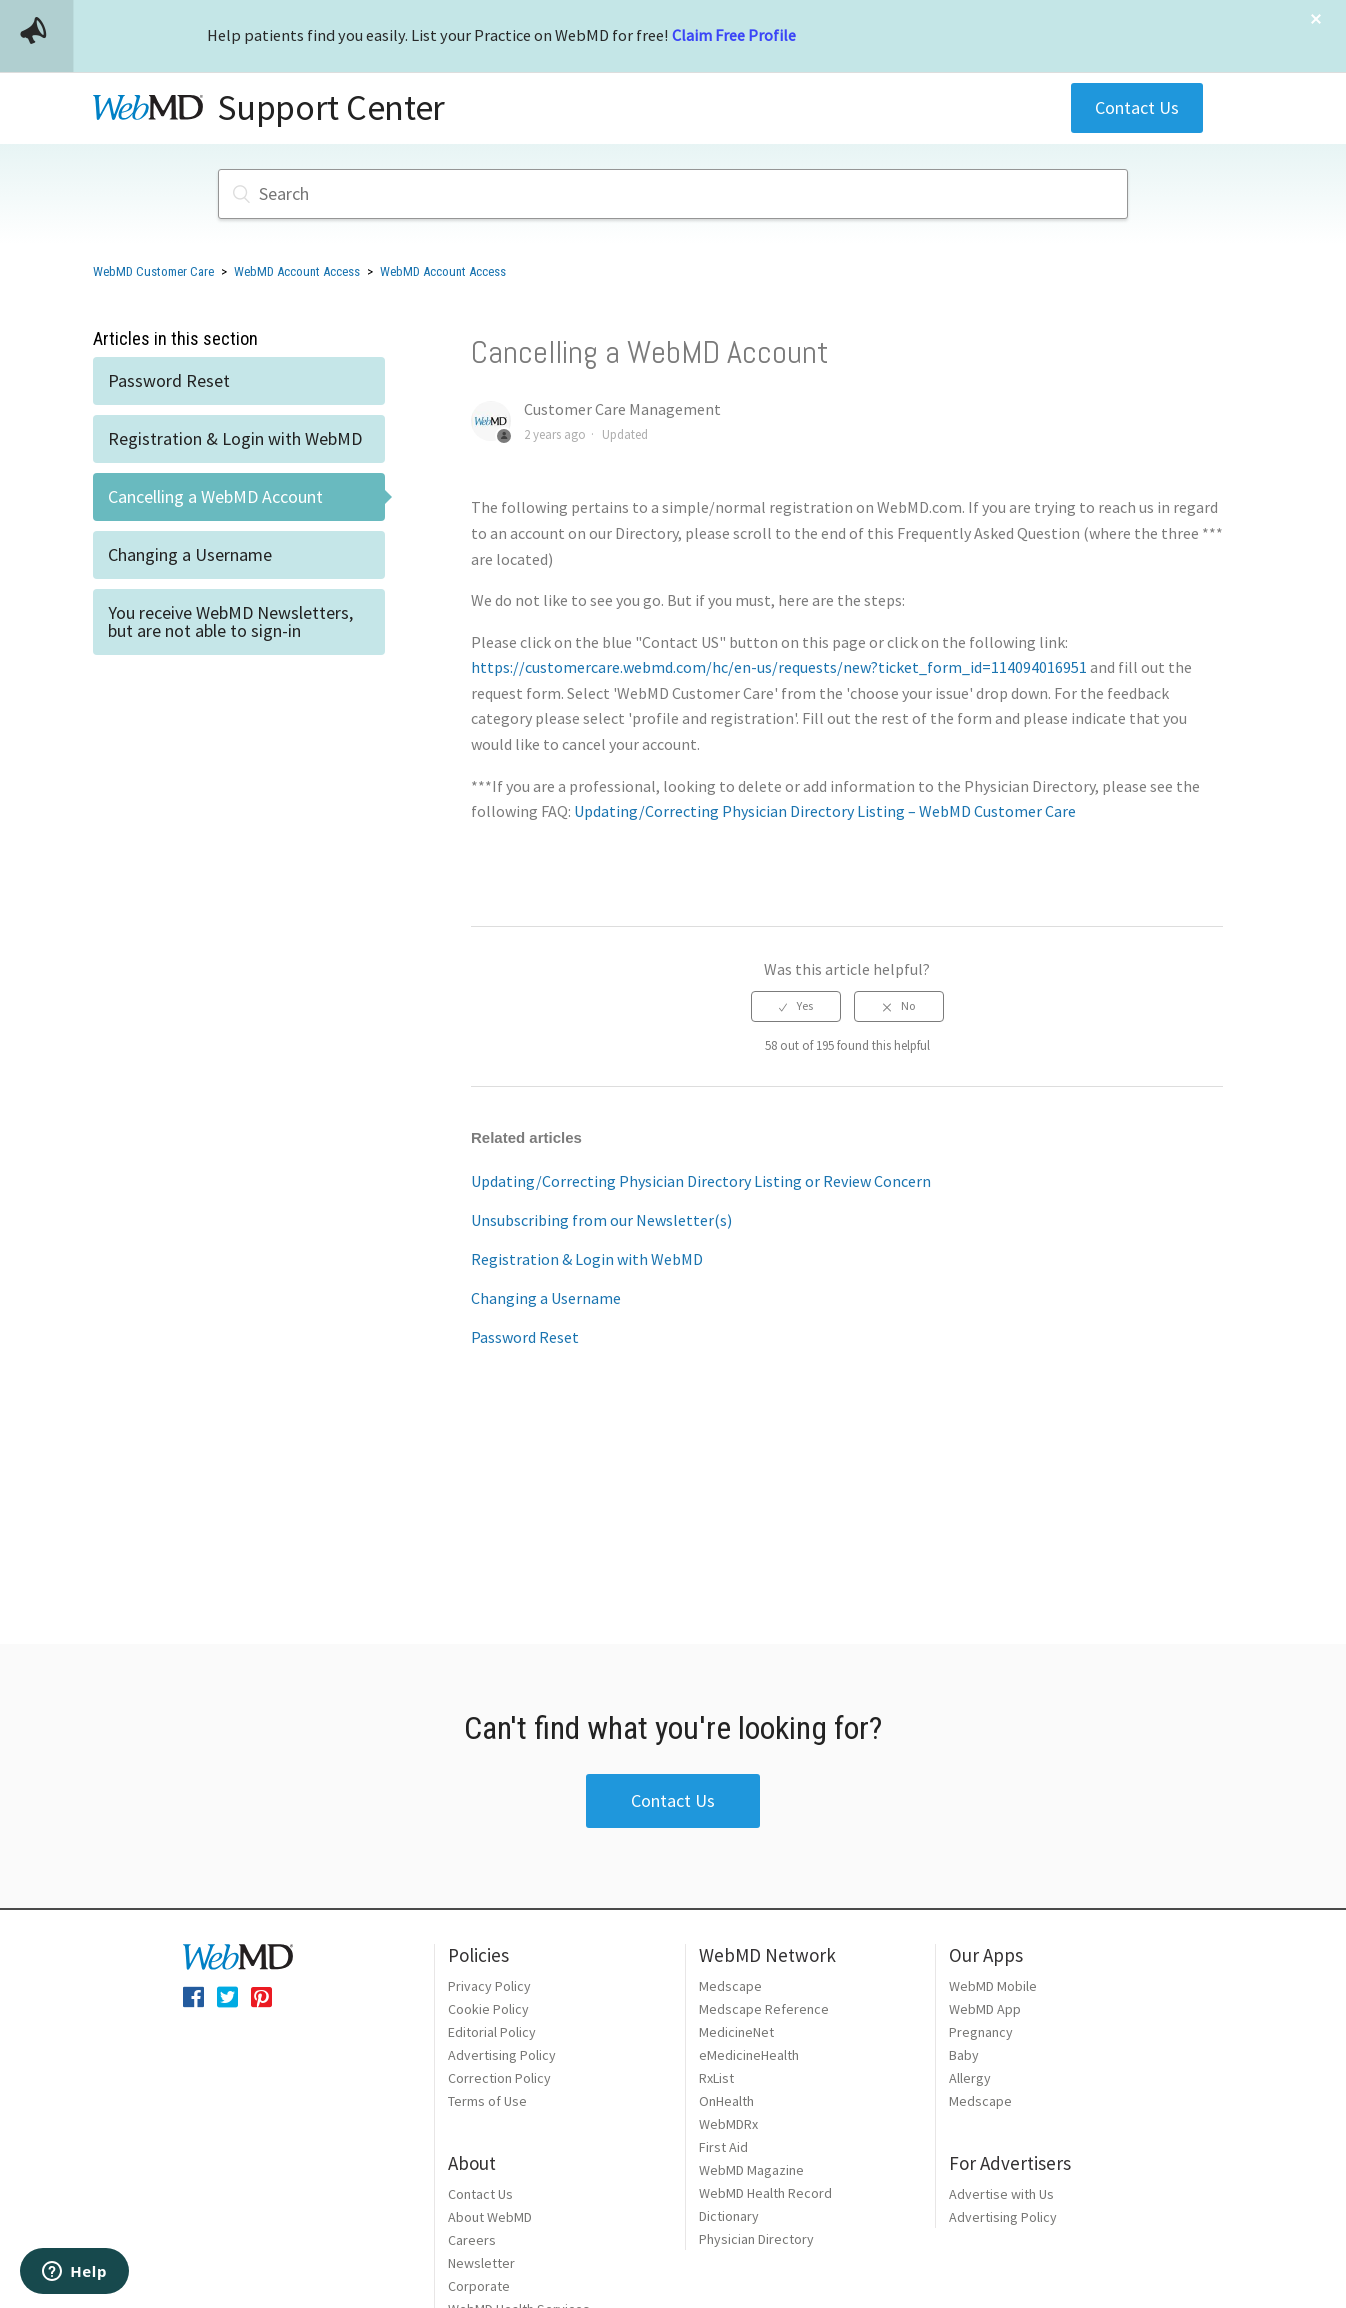  I want to click on Medscape Reference, so click(764, 2009).